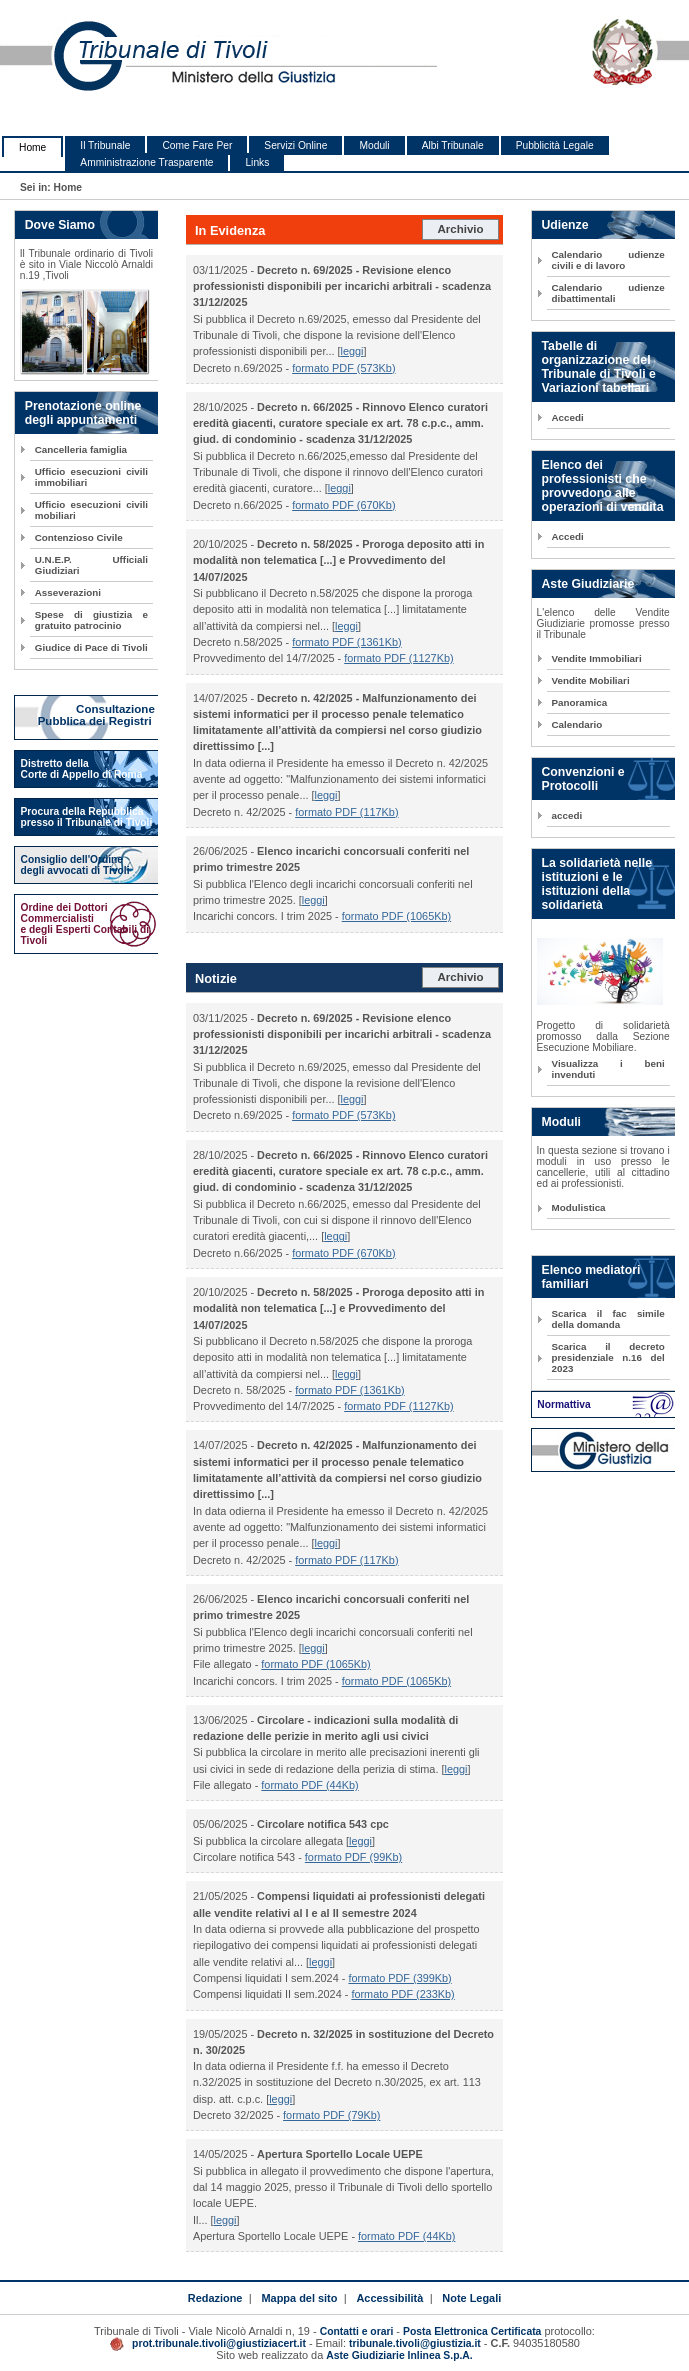 Image resolution: width=689 pixels, height=2371 pixels. Describe the element at coordinates (91, 620) in the screenshot. I see `Spese di giustizia e gratuito patrocinio` at that location.